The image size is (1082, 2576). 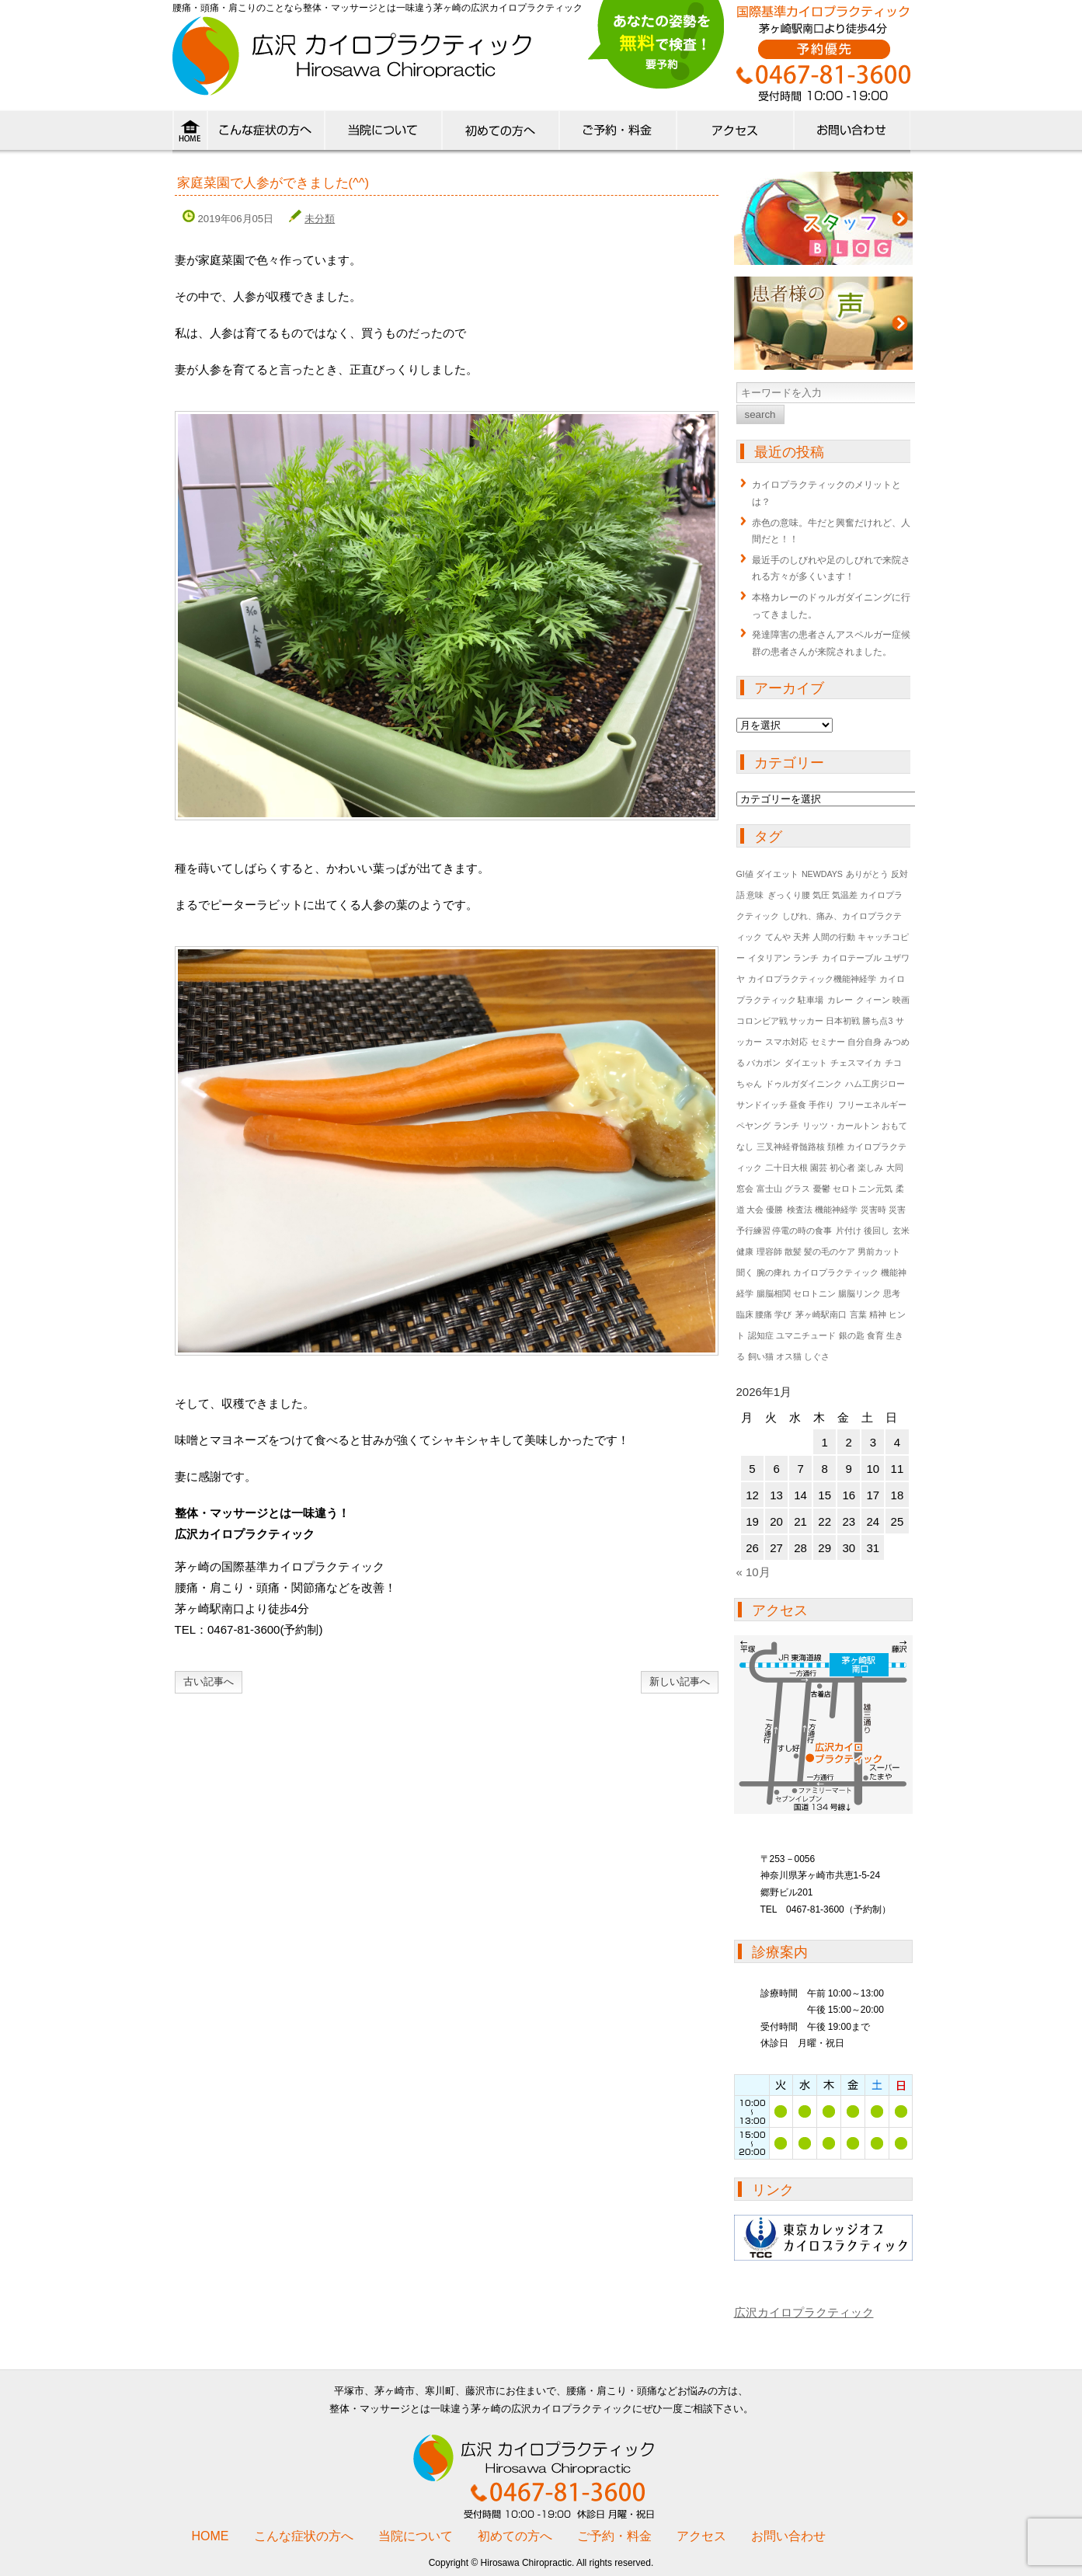 What do you see at coordinates (208, 1681) in the screenshot?
I see `古い記事へ` at bounding box center [208, 1681].